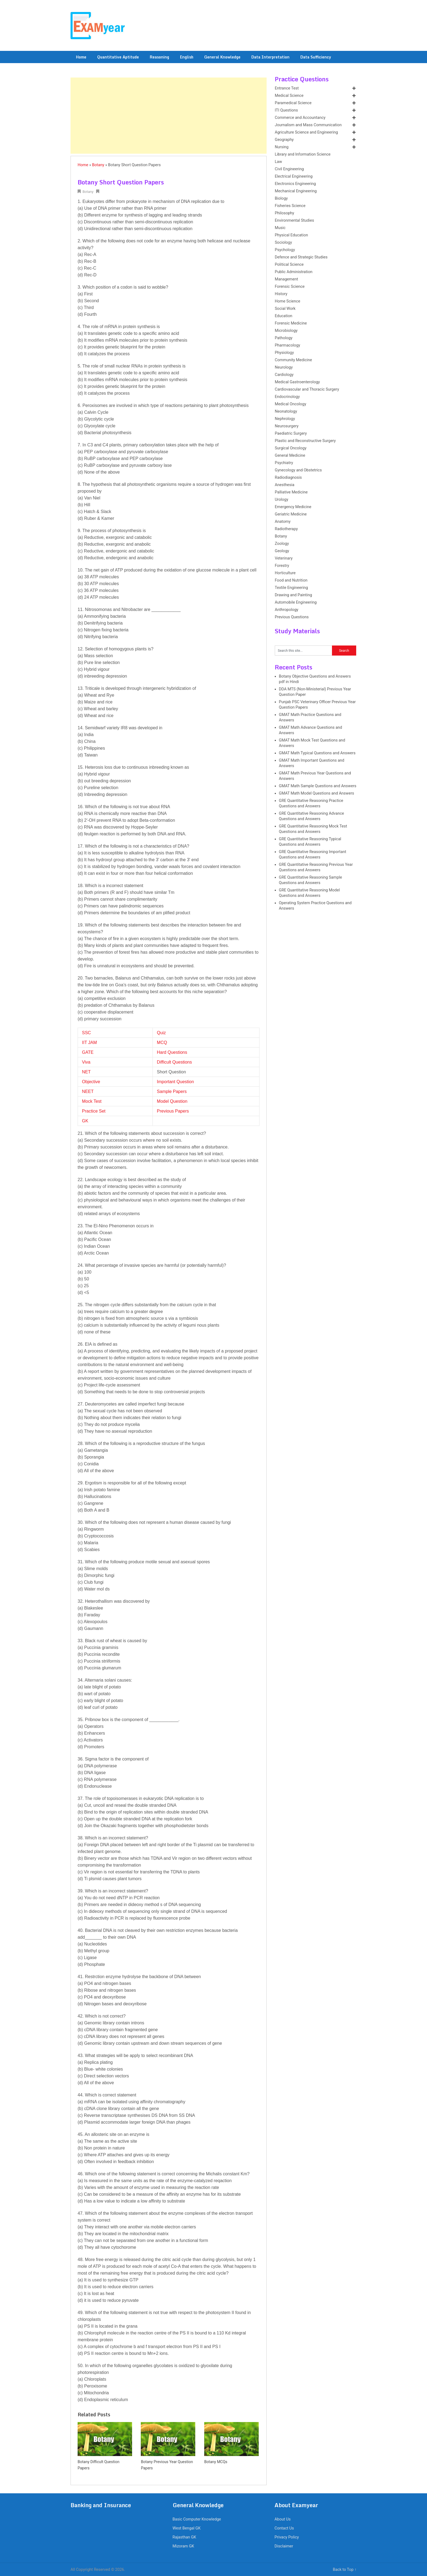  I want to click on English, so click(186, 57).